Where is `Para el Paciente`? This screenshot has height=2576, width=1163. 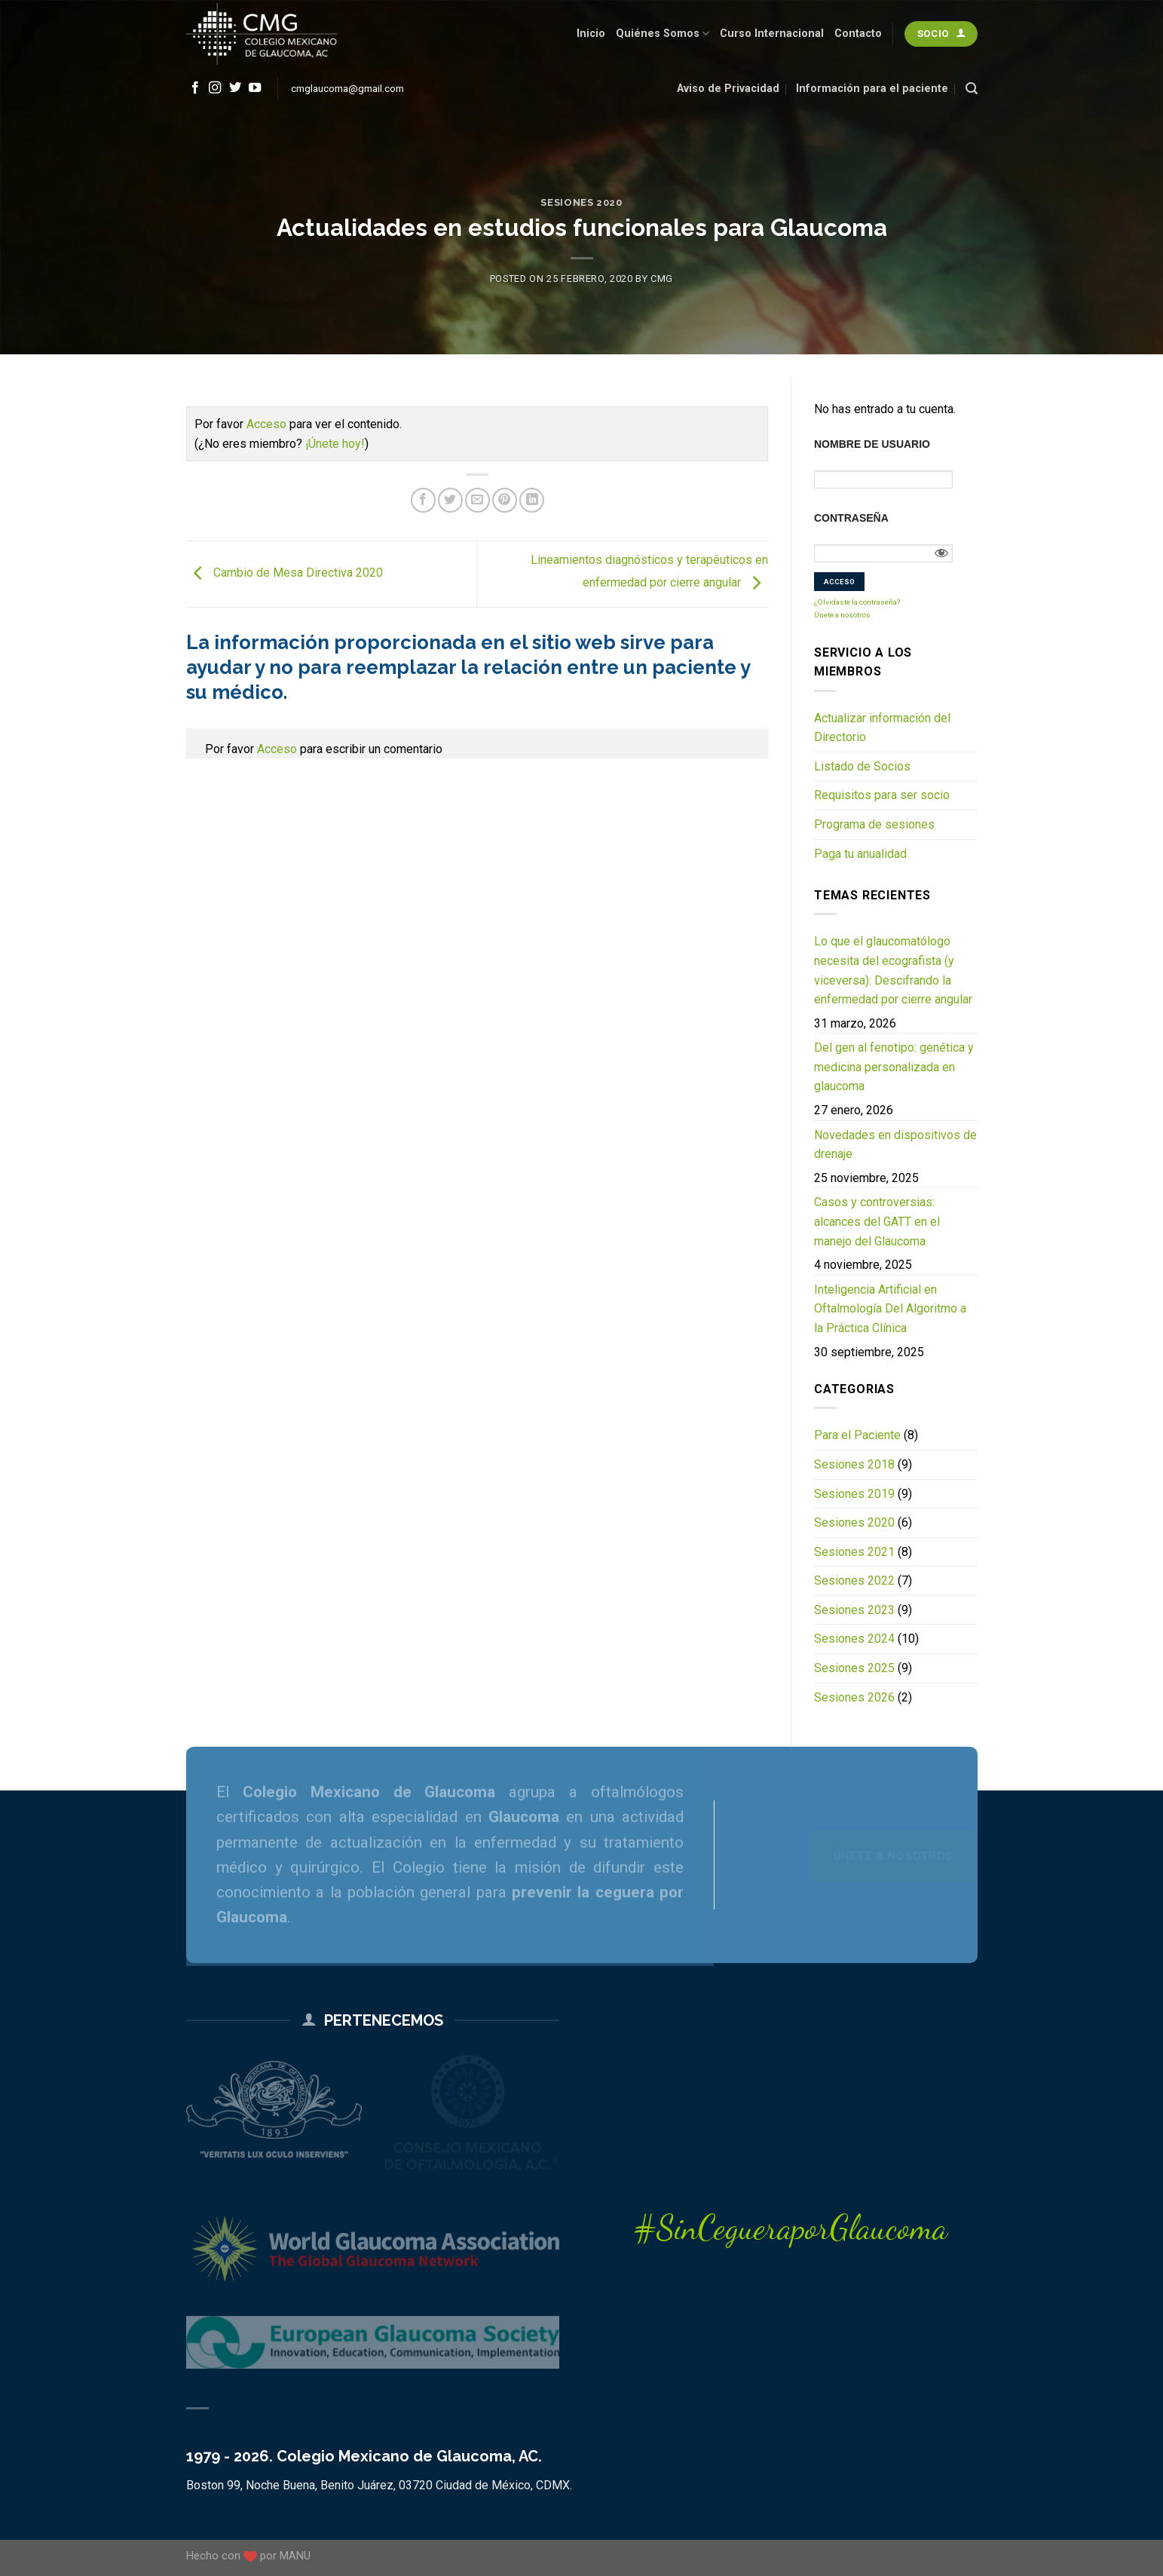
Para el Paciente is located at coordinates (857, 1435).